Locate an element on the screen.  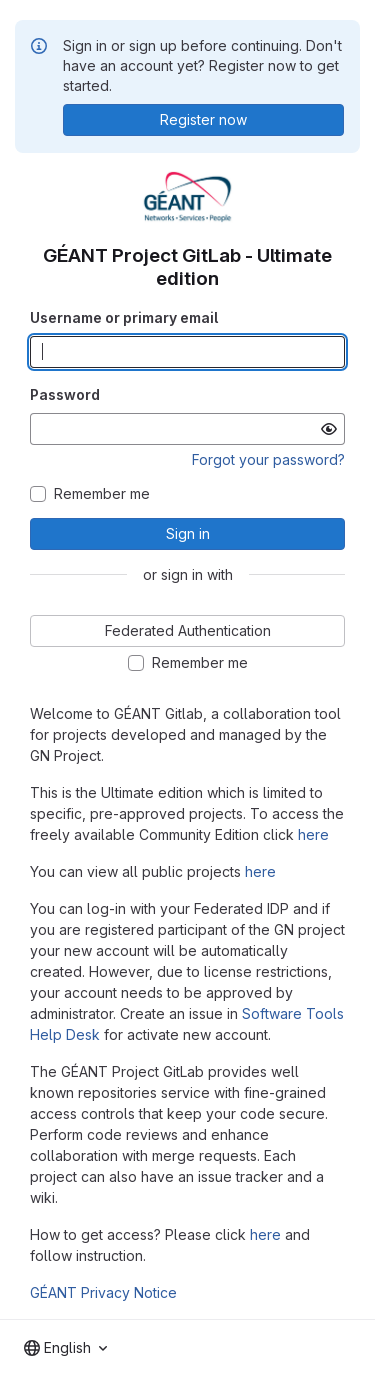
[Show password] is located at coordinates (329, 429).